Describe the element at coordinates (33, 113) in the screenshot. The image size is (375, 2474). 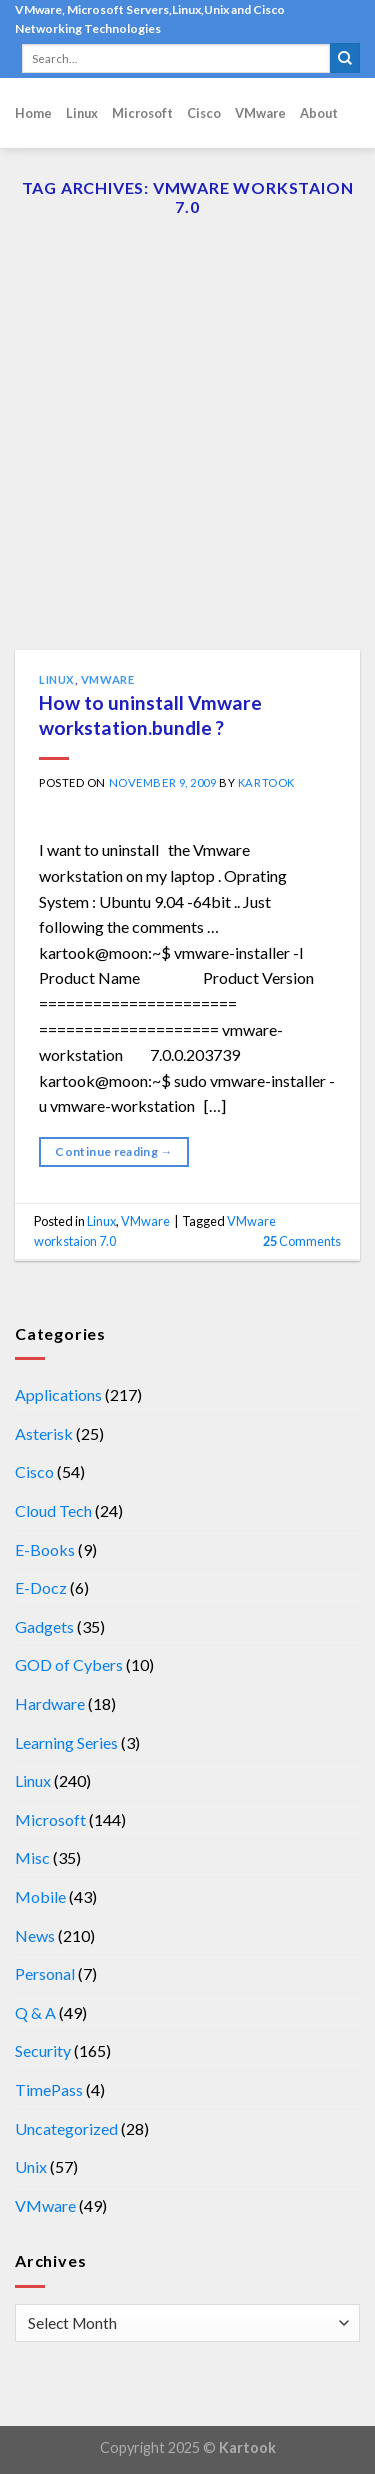
I see `Home` at that location.